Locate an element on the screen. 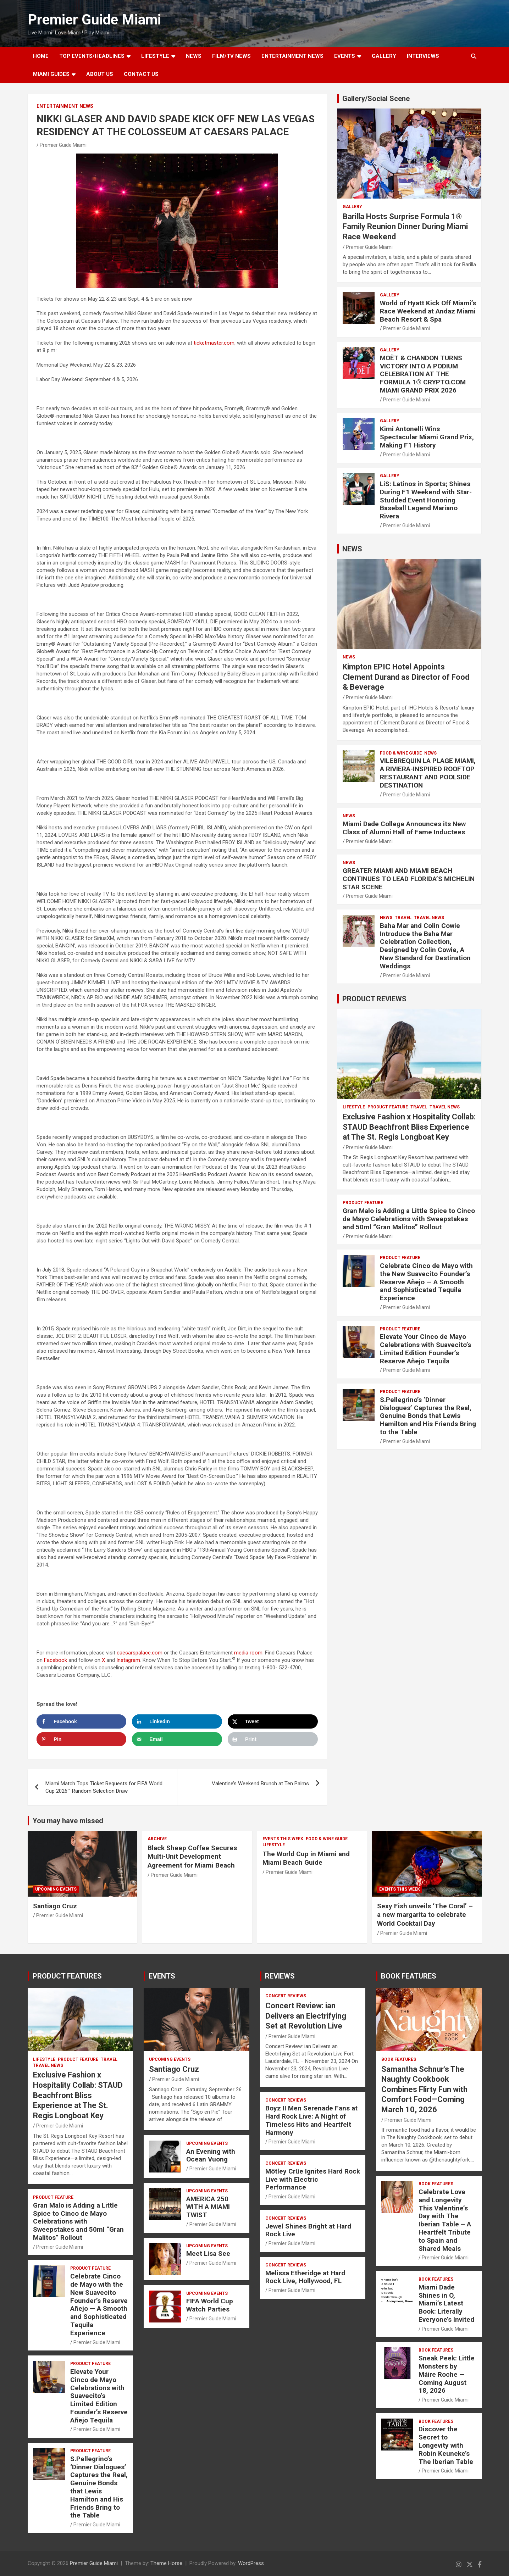 This screenshot has width=509, height=2576. GALLERY is located at coordinates (384, 56).